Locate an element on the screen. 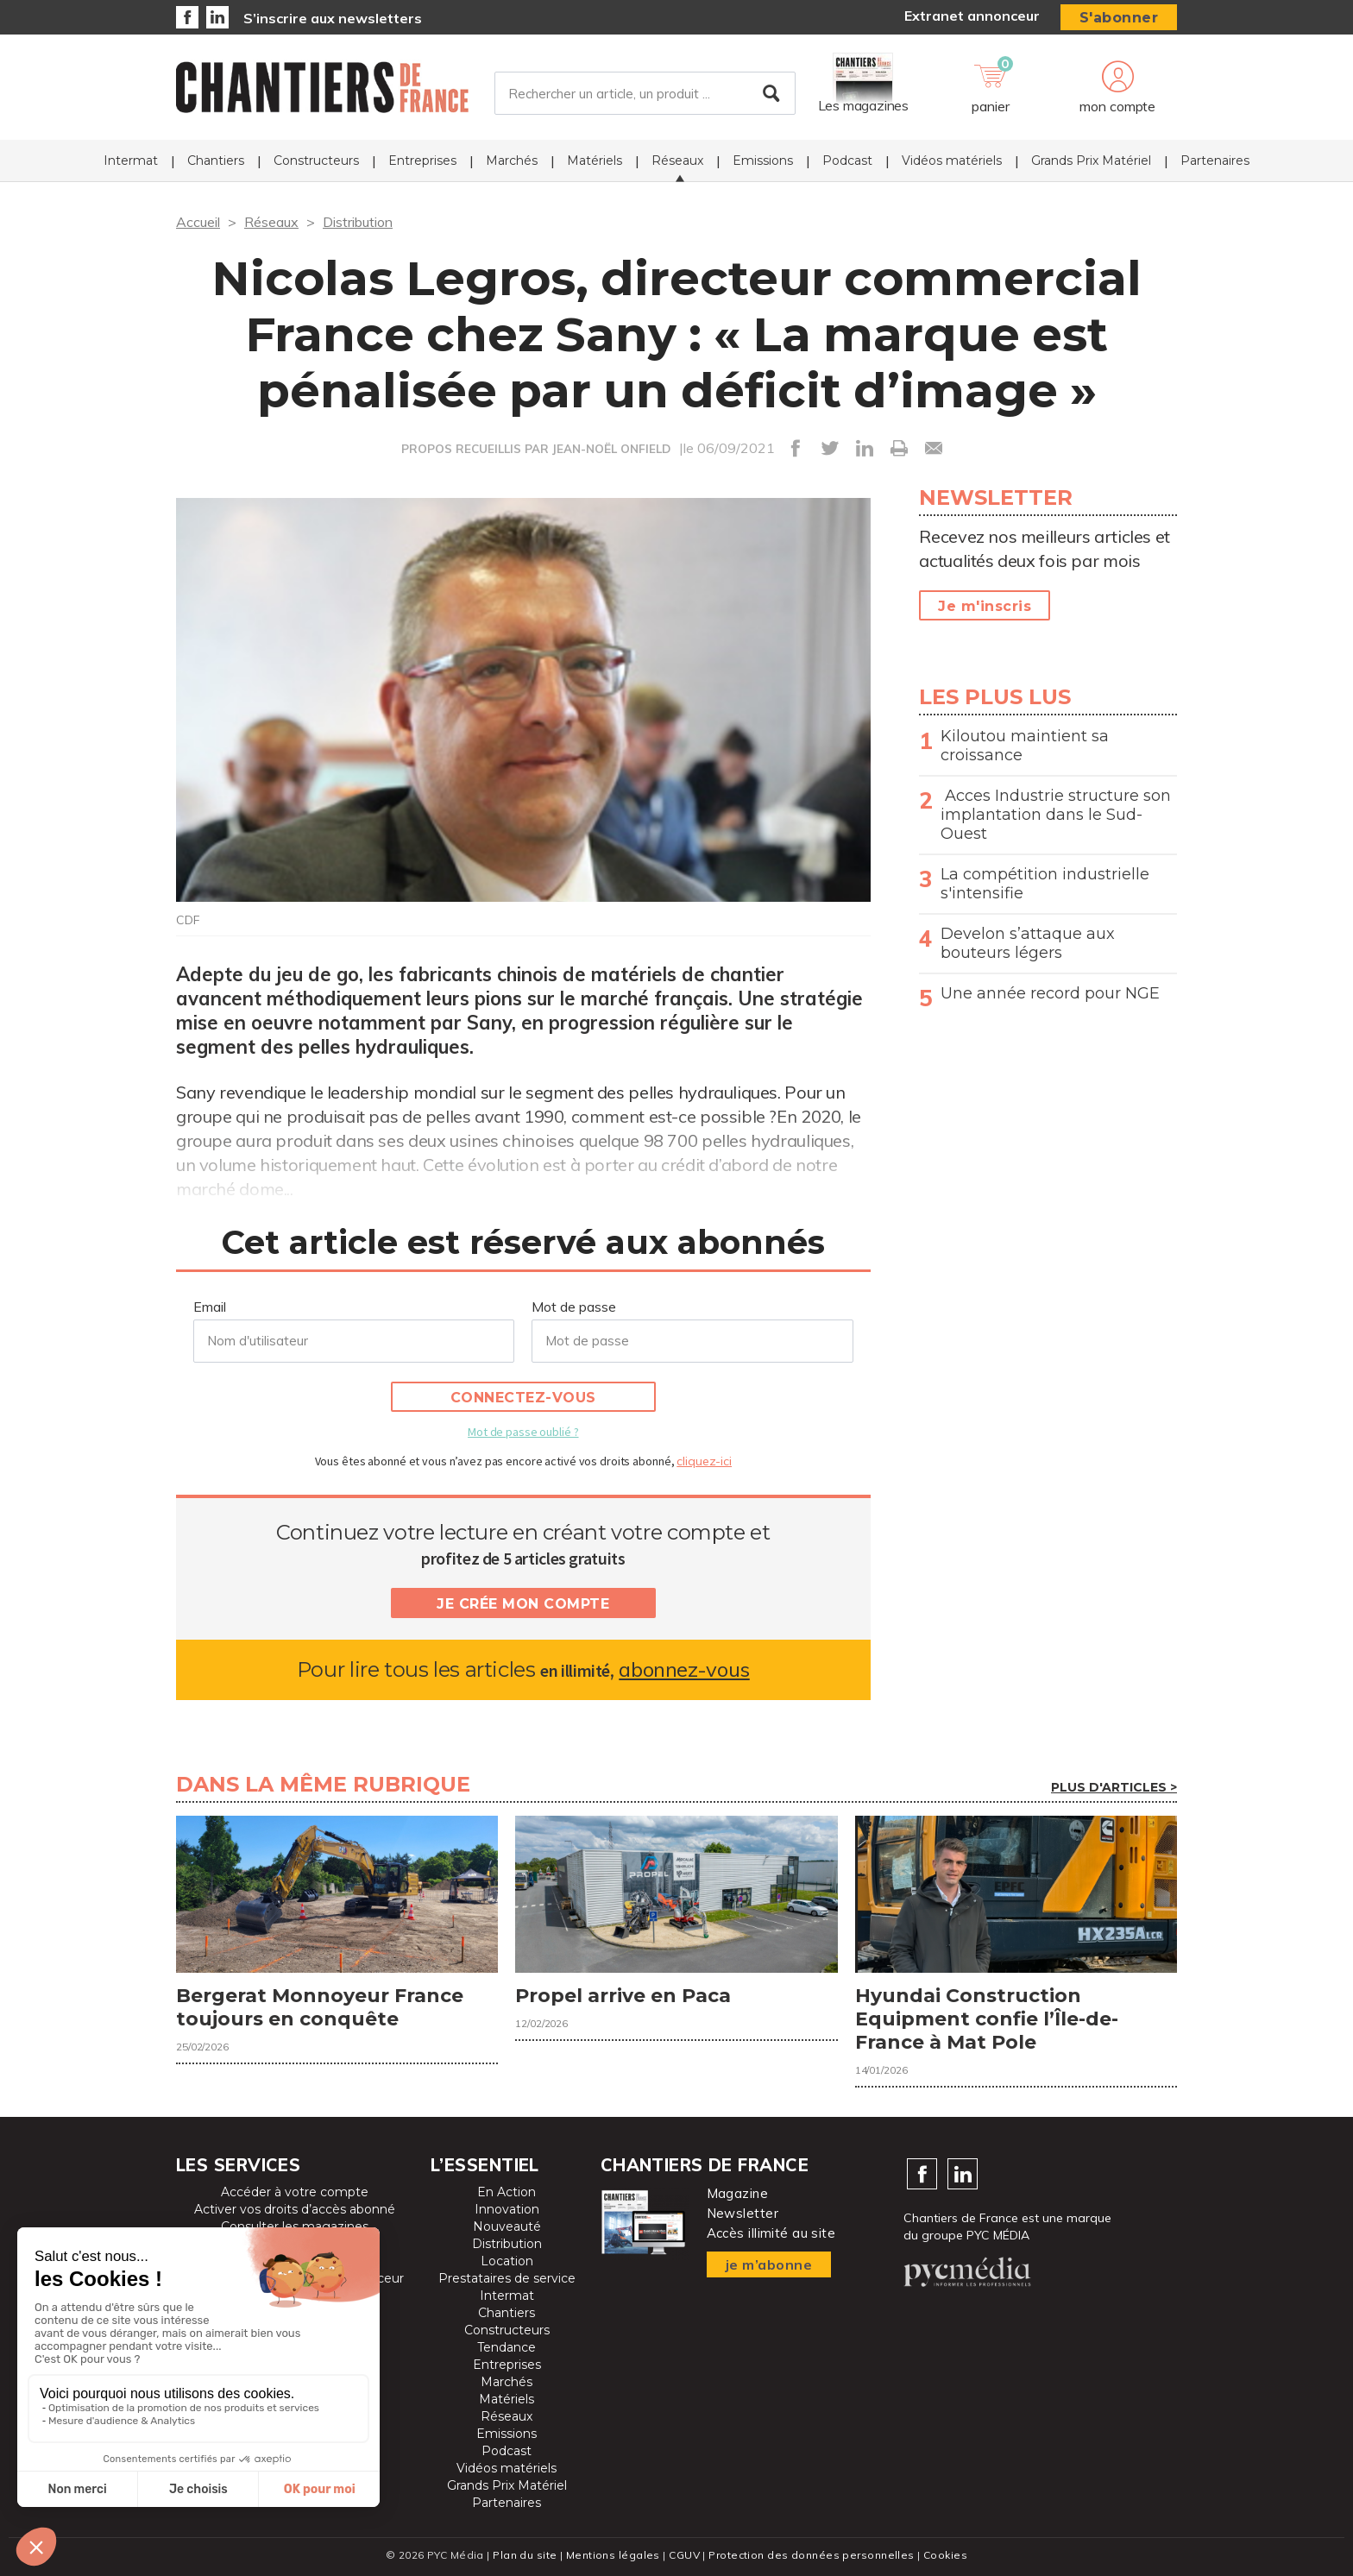 Image resolution: width=1353 pixels, height=2576 pixels. En Action is located at coordinates (506, 2192).